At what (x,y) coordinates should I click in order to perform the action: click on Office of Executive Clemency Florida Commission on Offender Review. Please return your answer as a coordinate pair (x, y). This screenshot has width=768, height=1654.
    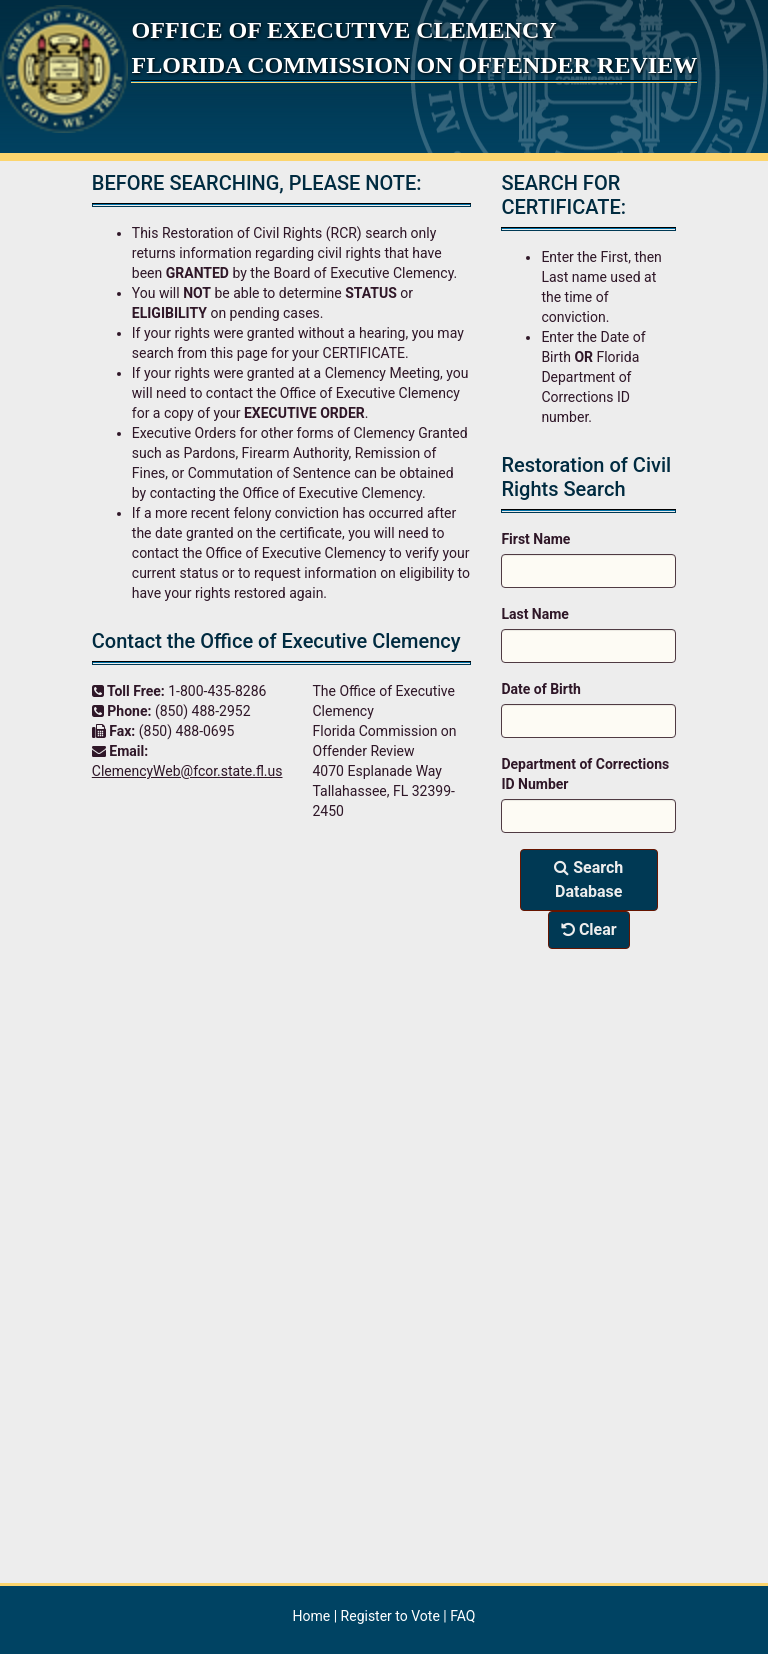
    Looking at the image, I should click on (414, 47).